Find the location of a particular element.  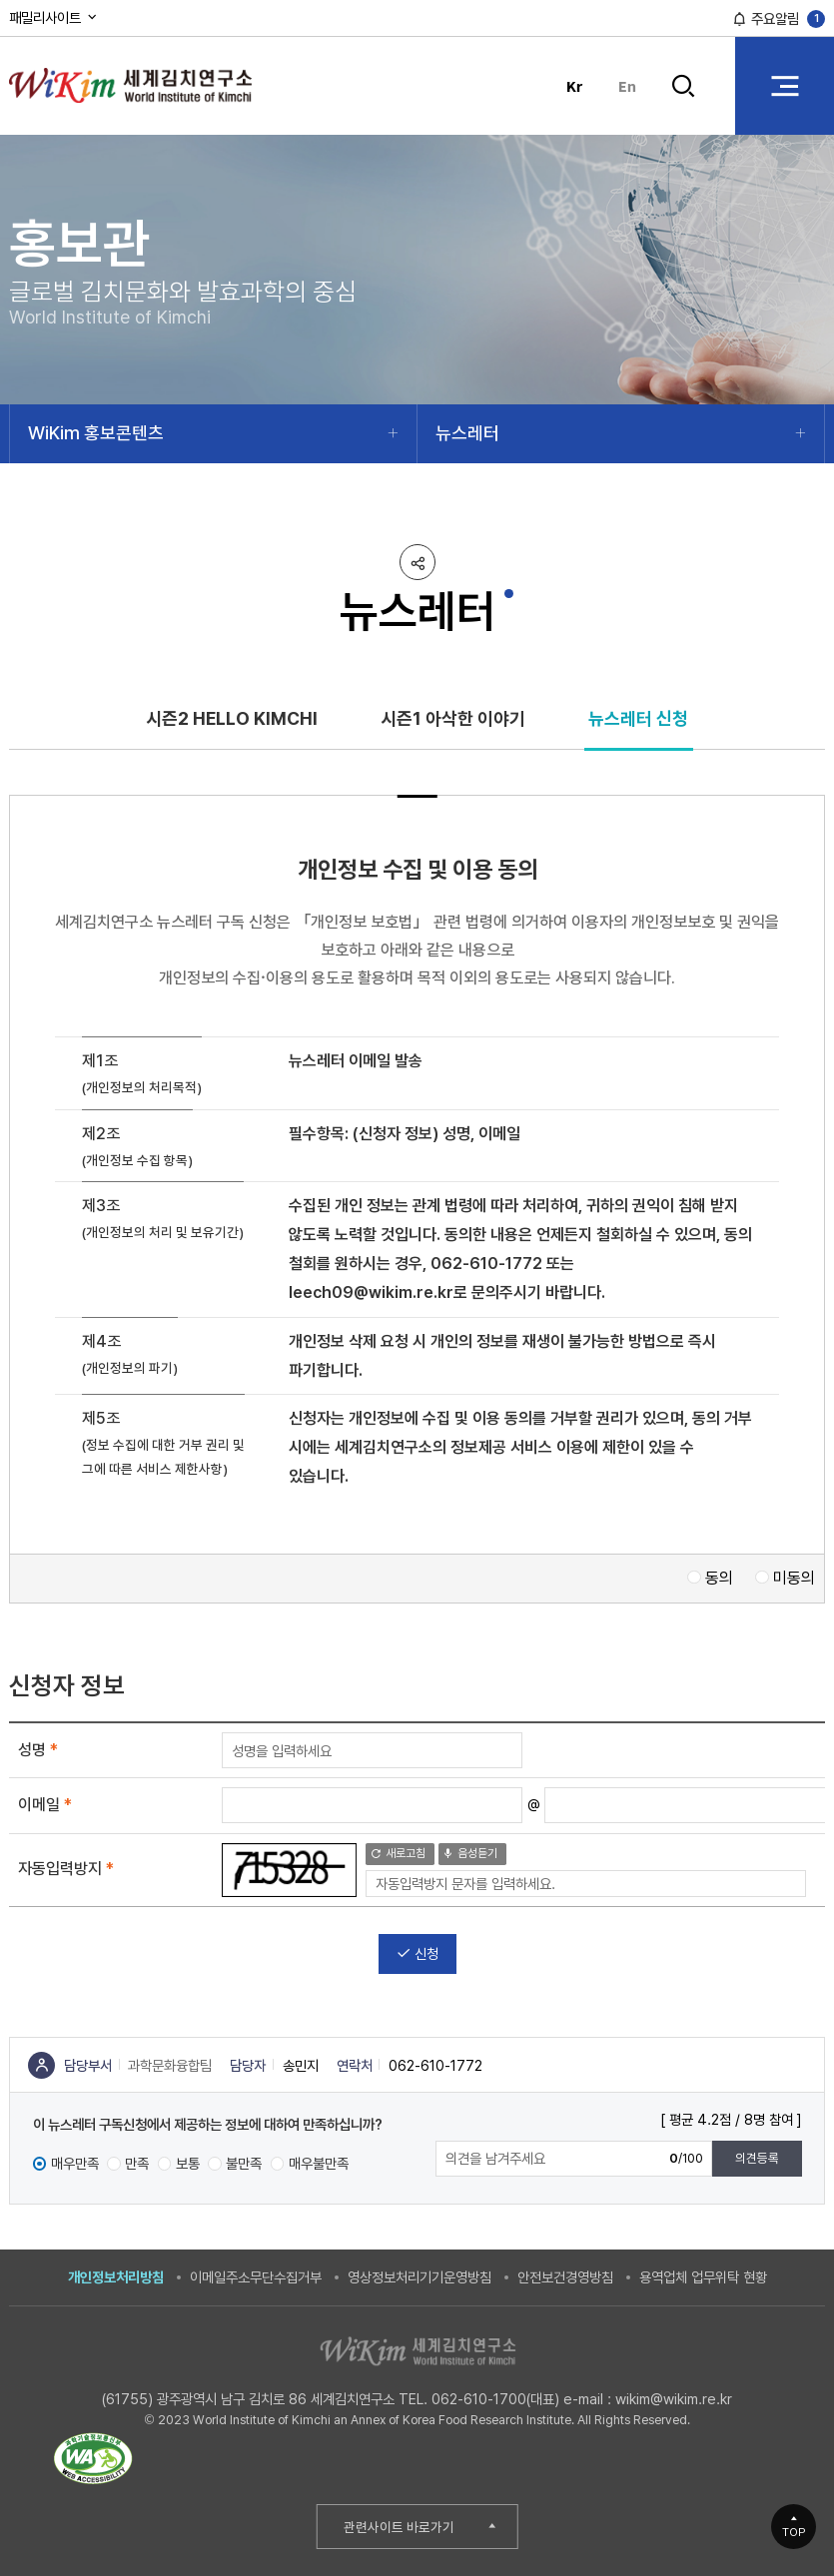

영상정보처리기기운영방침 is located at coordinates (419, 2276).